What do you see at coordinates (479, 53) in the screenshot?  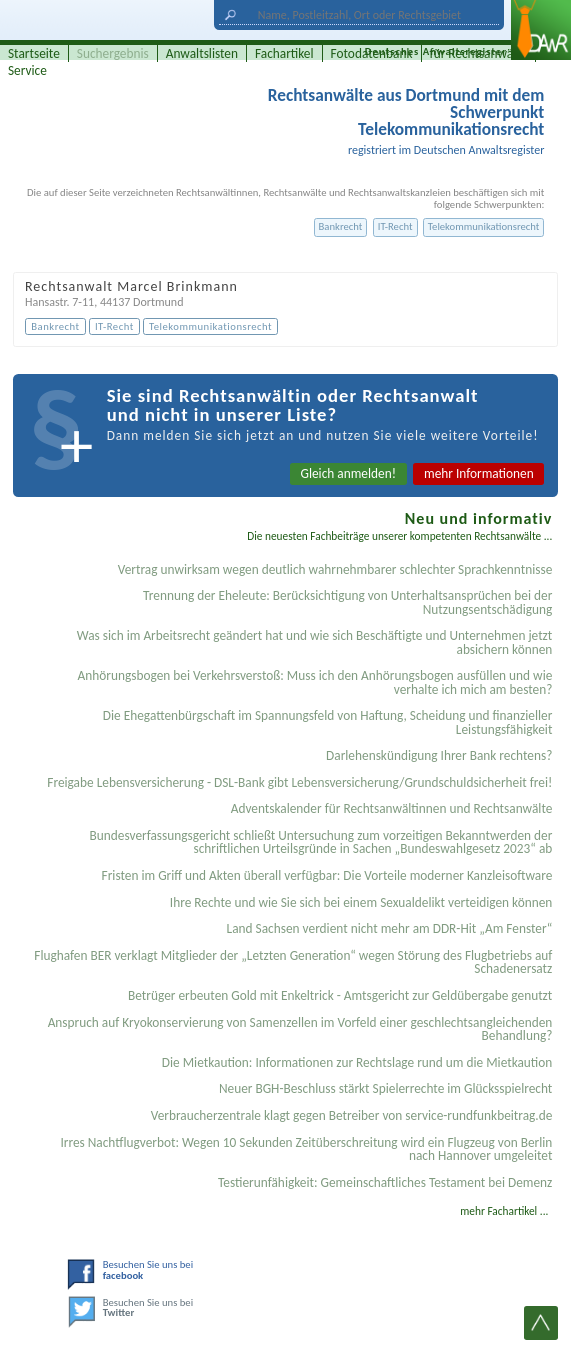 I see `für Rechtsanwälte` at bounding box center [479, 53].